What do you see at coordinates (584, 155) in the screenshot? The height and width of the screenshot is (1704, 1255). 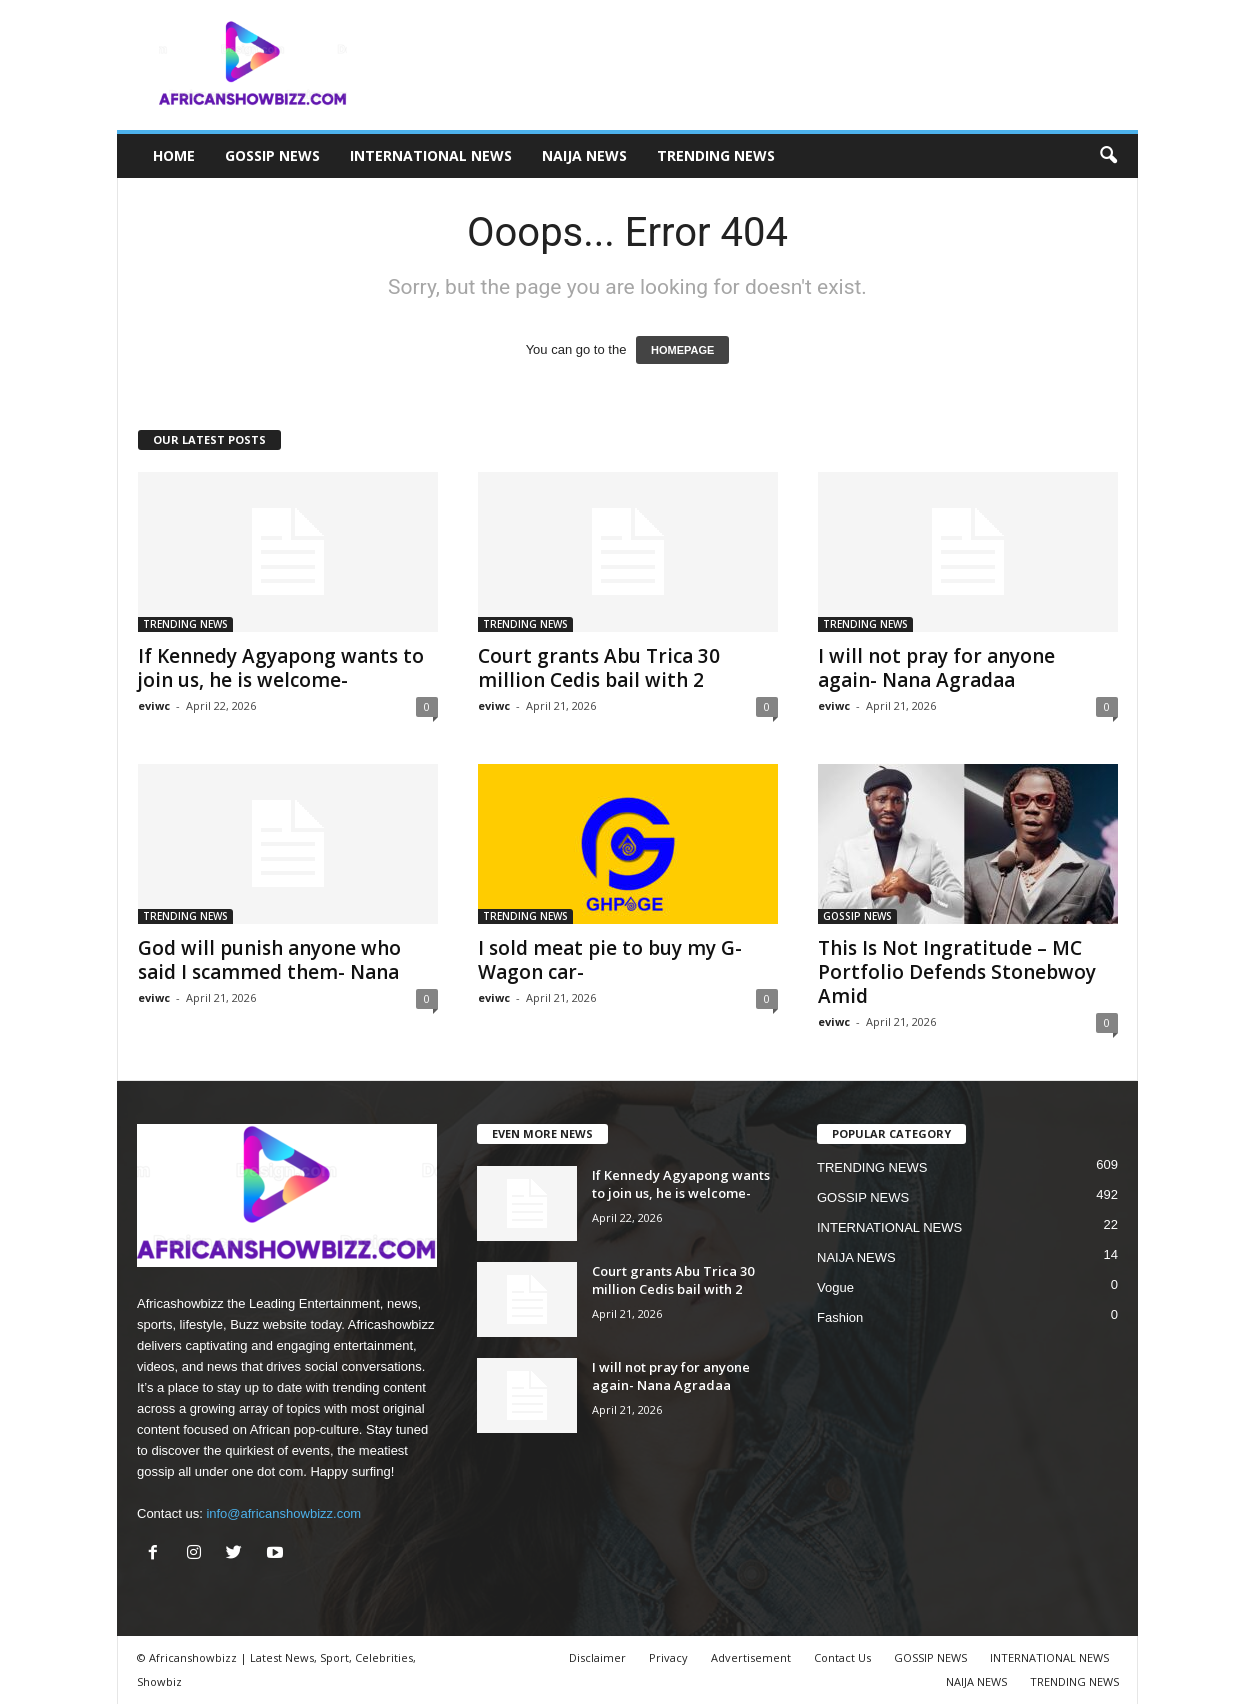 I see `NAIJA NEWS` at bounding box center [584, 155].